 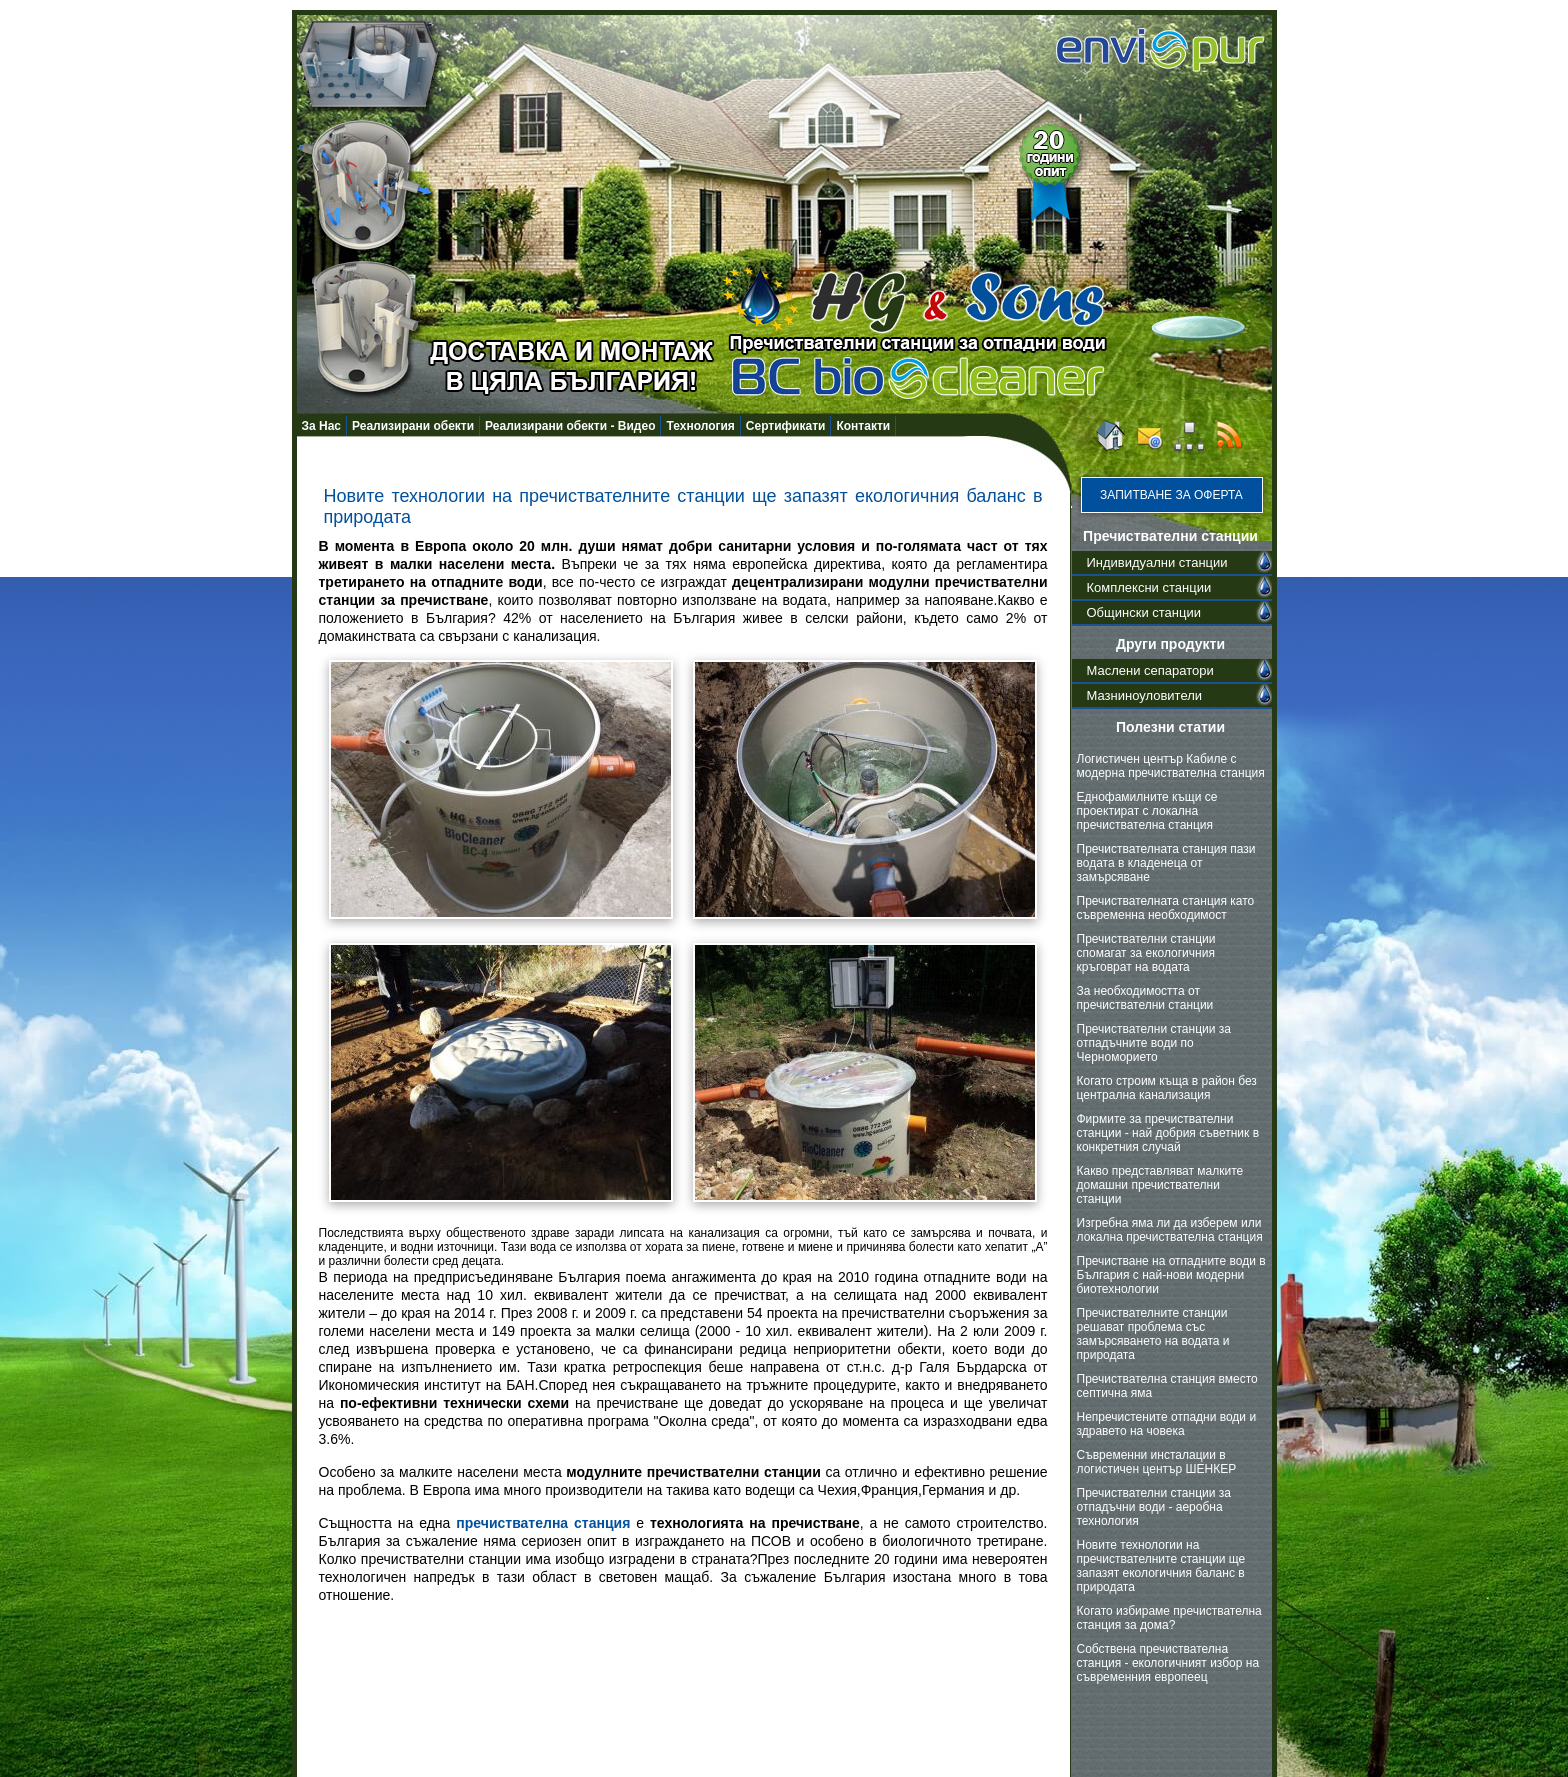 I want to click on Сертификати, so click(x=786, y=426).